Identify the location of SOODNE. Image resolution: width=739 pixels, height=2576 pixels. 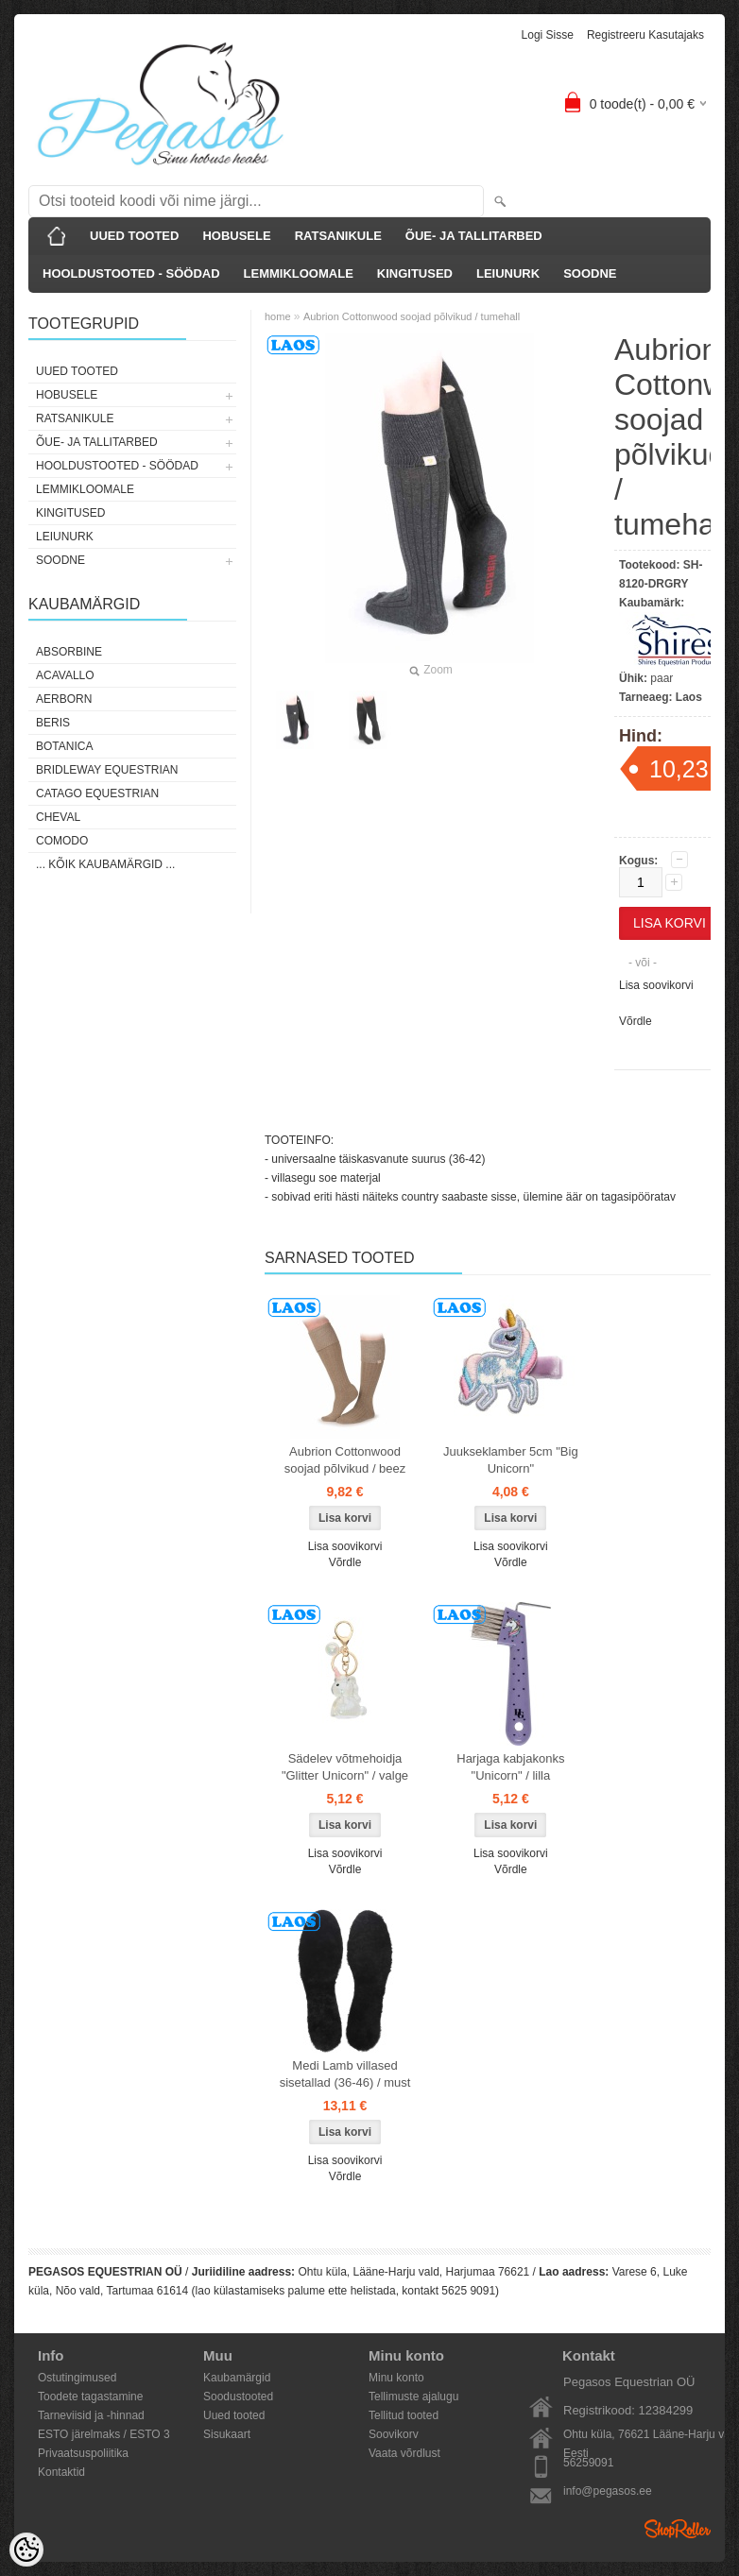
(589, 273).